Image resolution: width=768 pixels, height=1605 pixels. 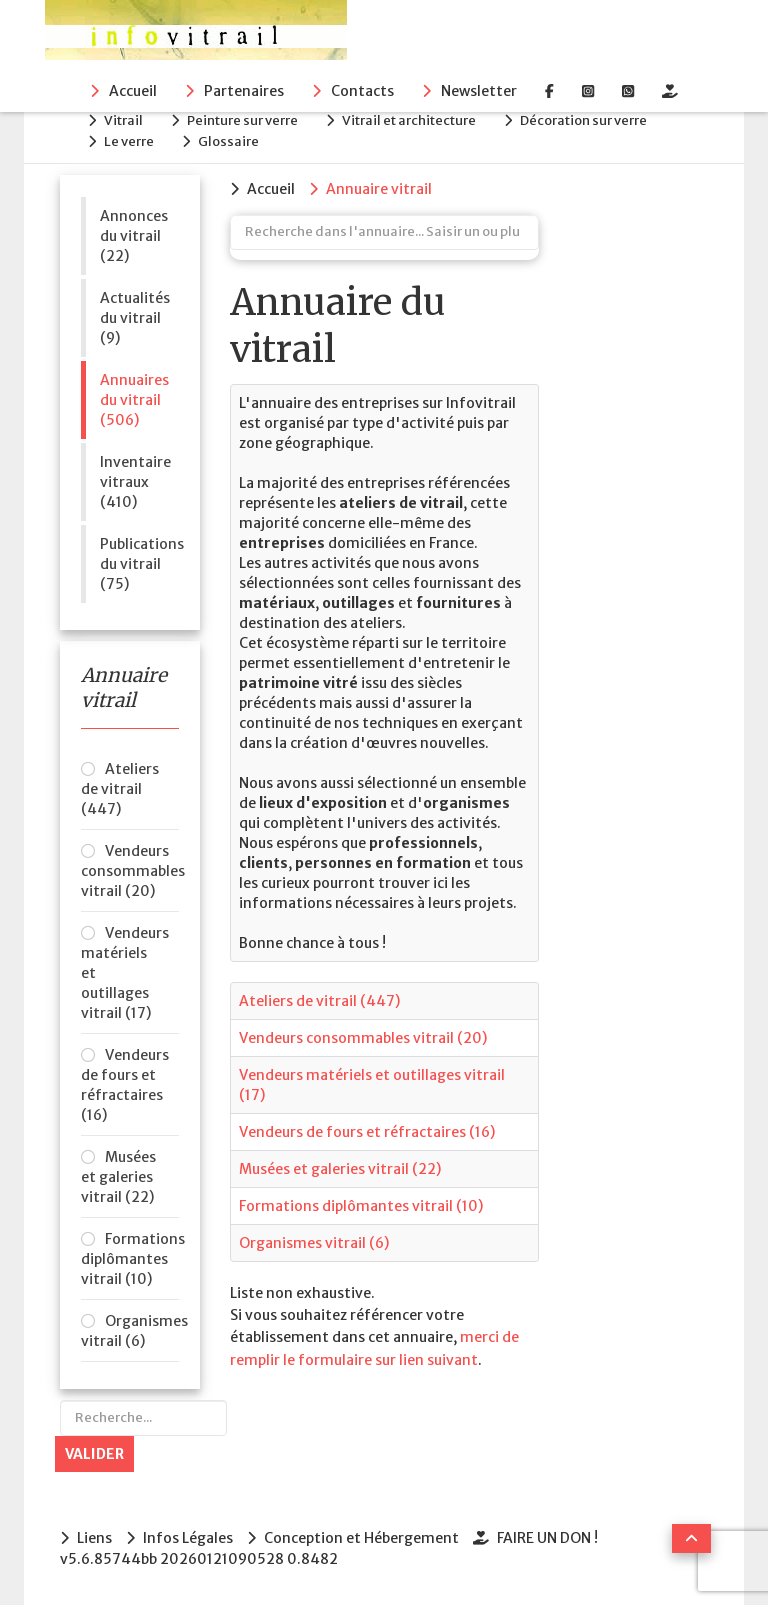 I want to click on Ateliers de vitrail (447), so click(x=120, y=789).